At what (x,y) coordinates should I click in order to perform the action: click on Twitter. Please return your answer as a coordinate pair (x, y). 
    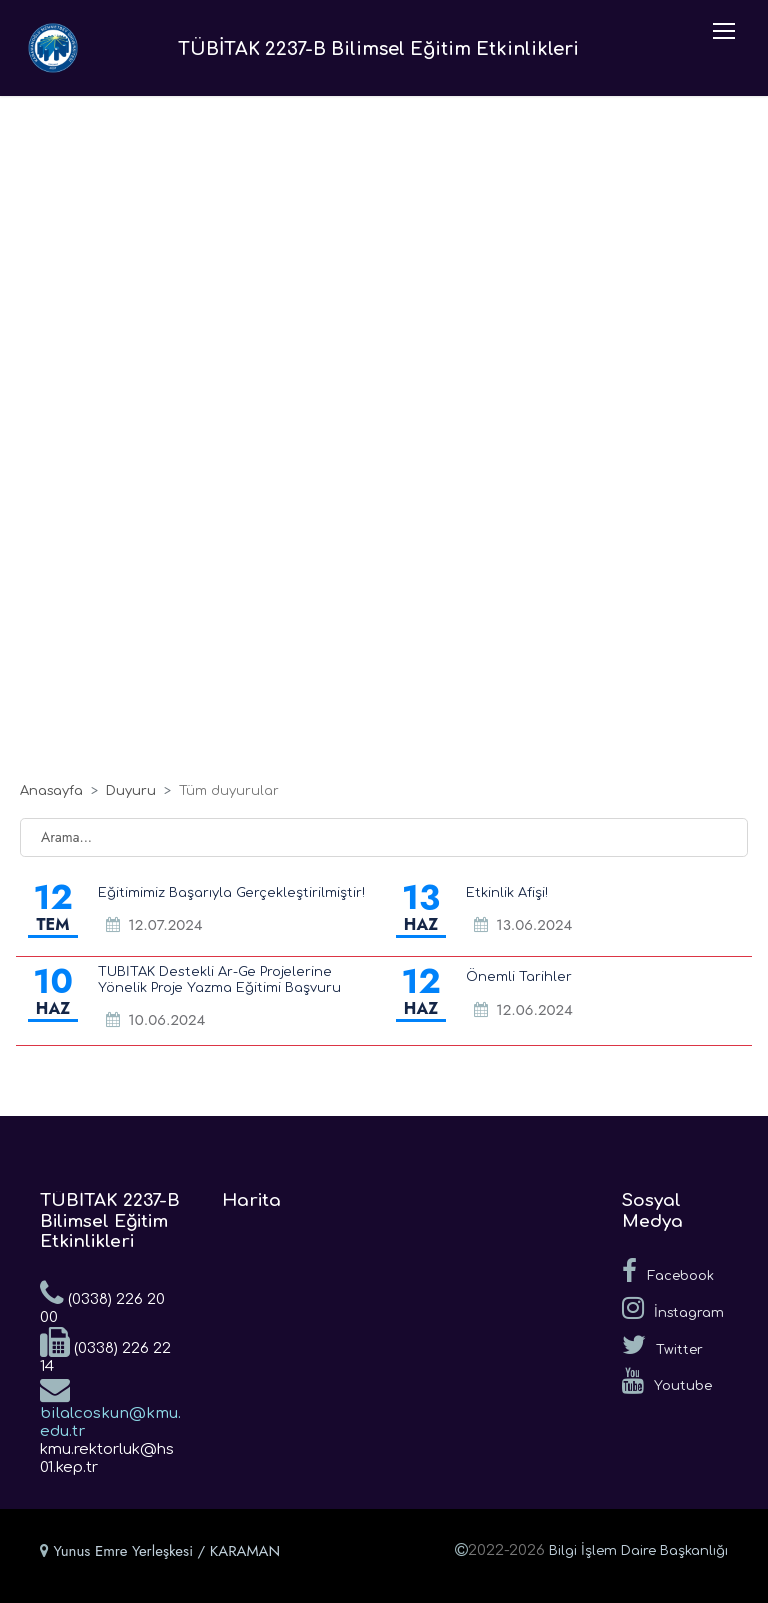
    Looking at the image, I should click on (662, 1345).